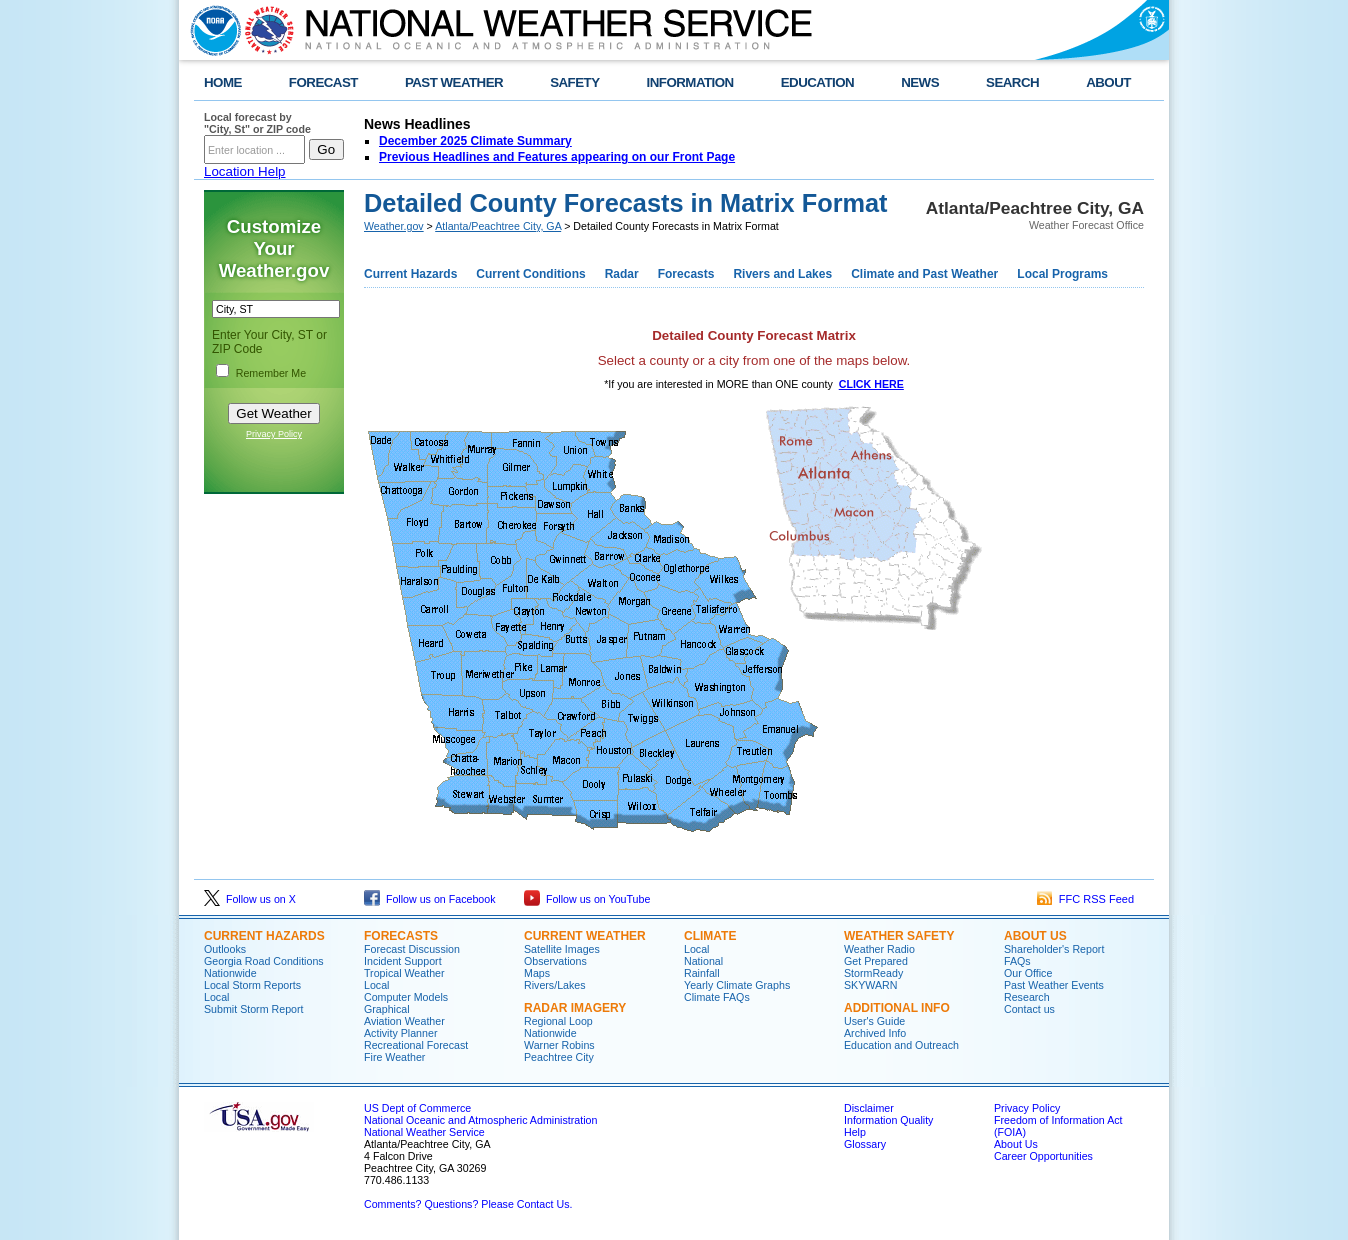  I want to click on SKYWARN, so click(870, 985).